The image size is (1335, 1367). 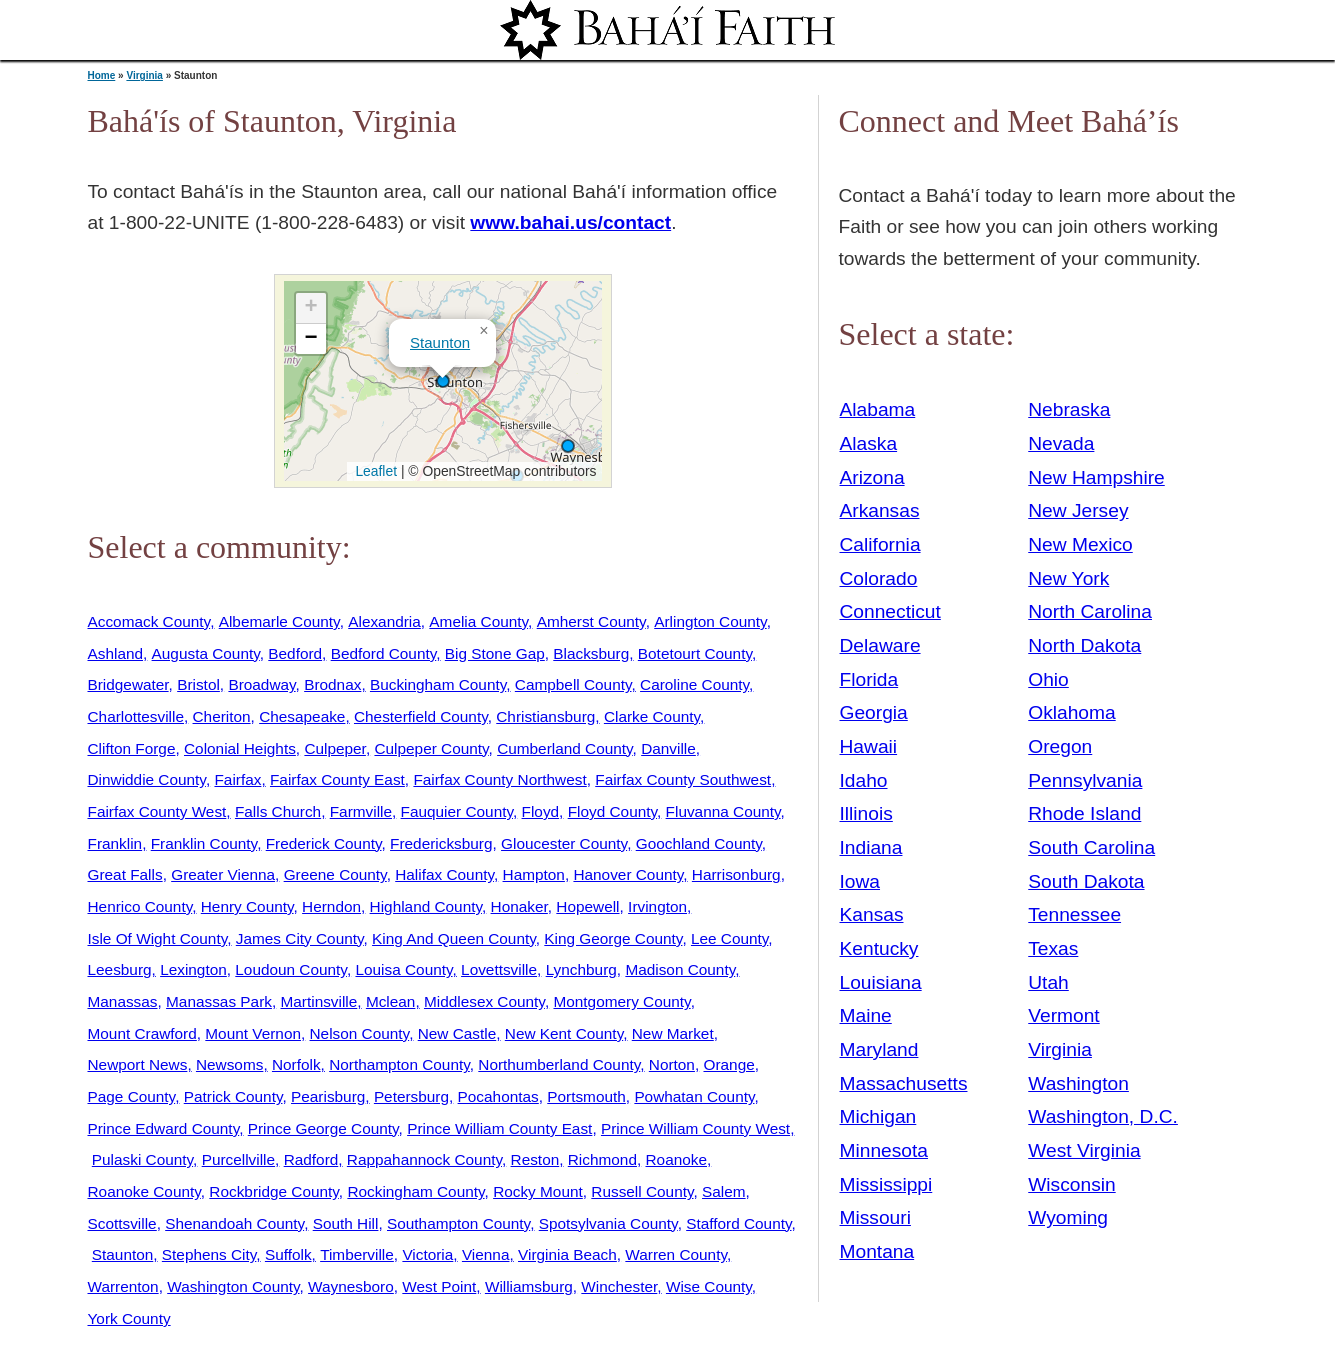 I want to click on Northumberland County, so click(x=559, y=1064).